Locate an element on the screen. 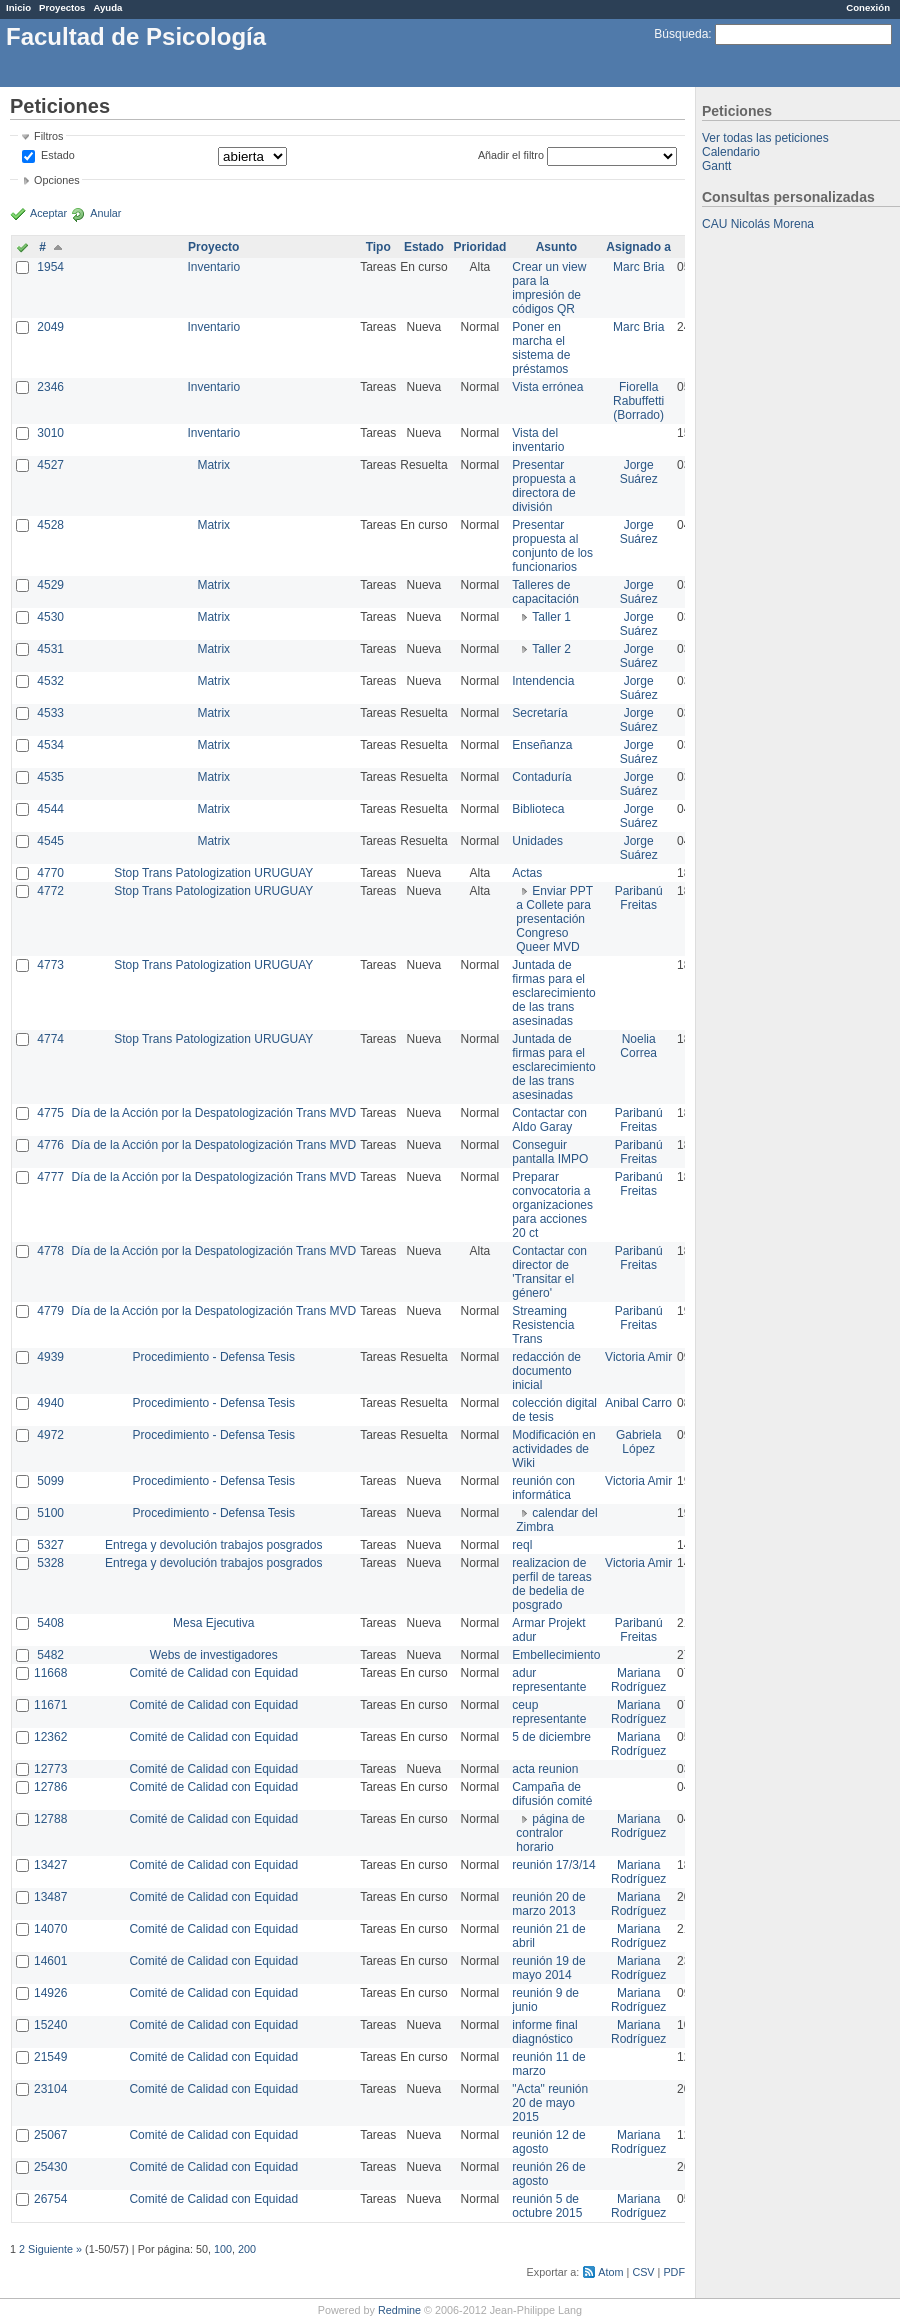 The height and width of the screenshot is (2321, 900). 5408 is located at coordinates (50, 1623).